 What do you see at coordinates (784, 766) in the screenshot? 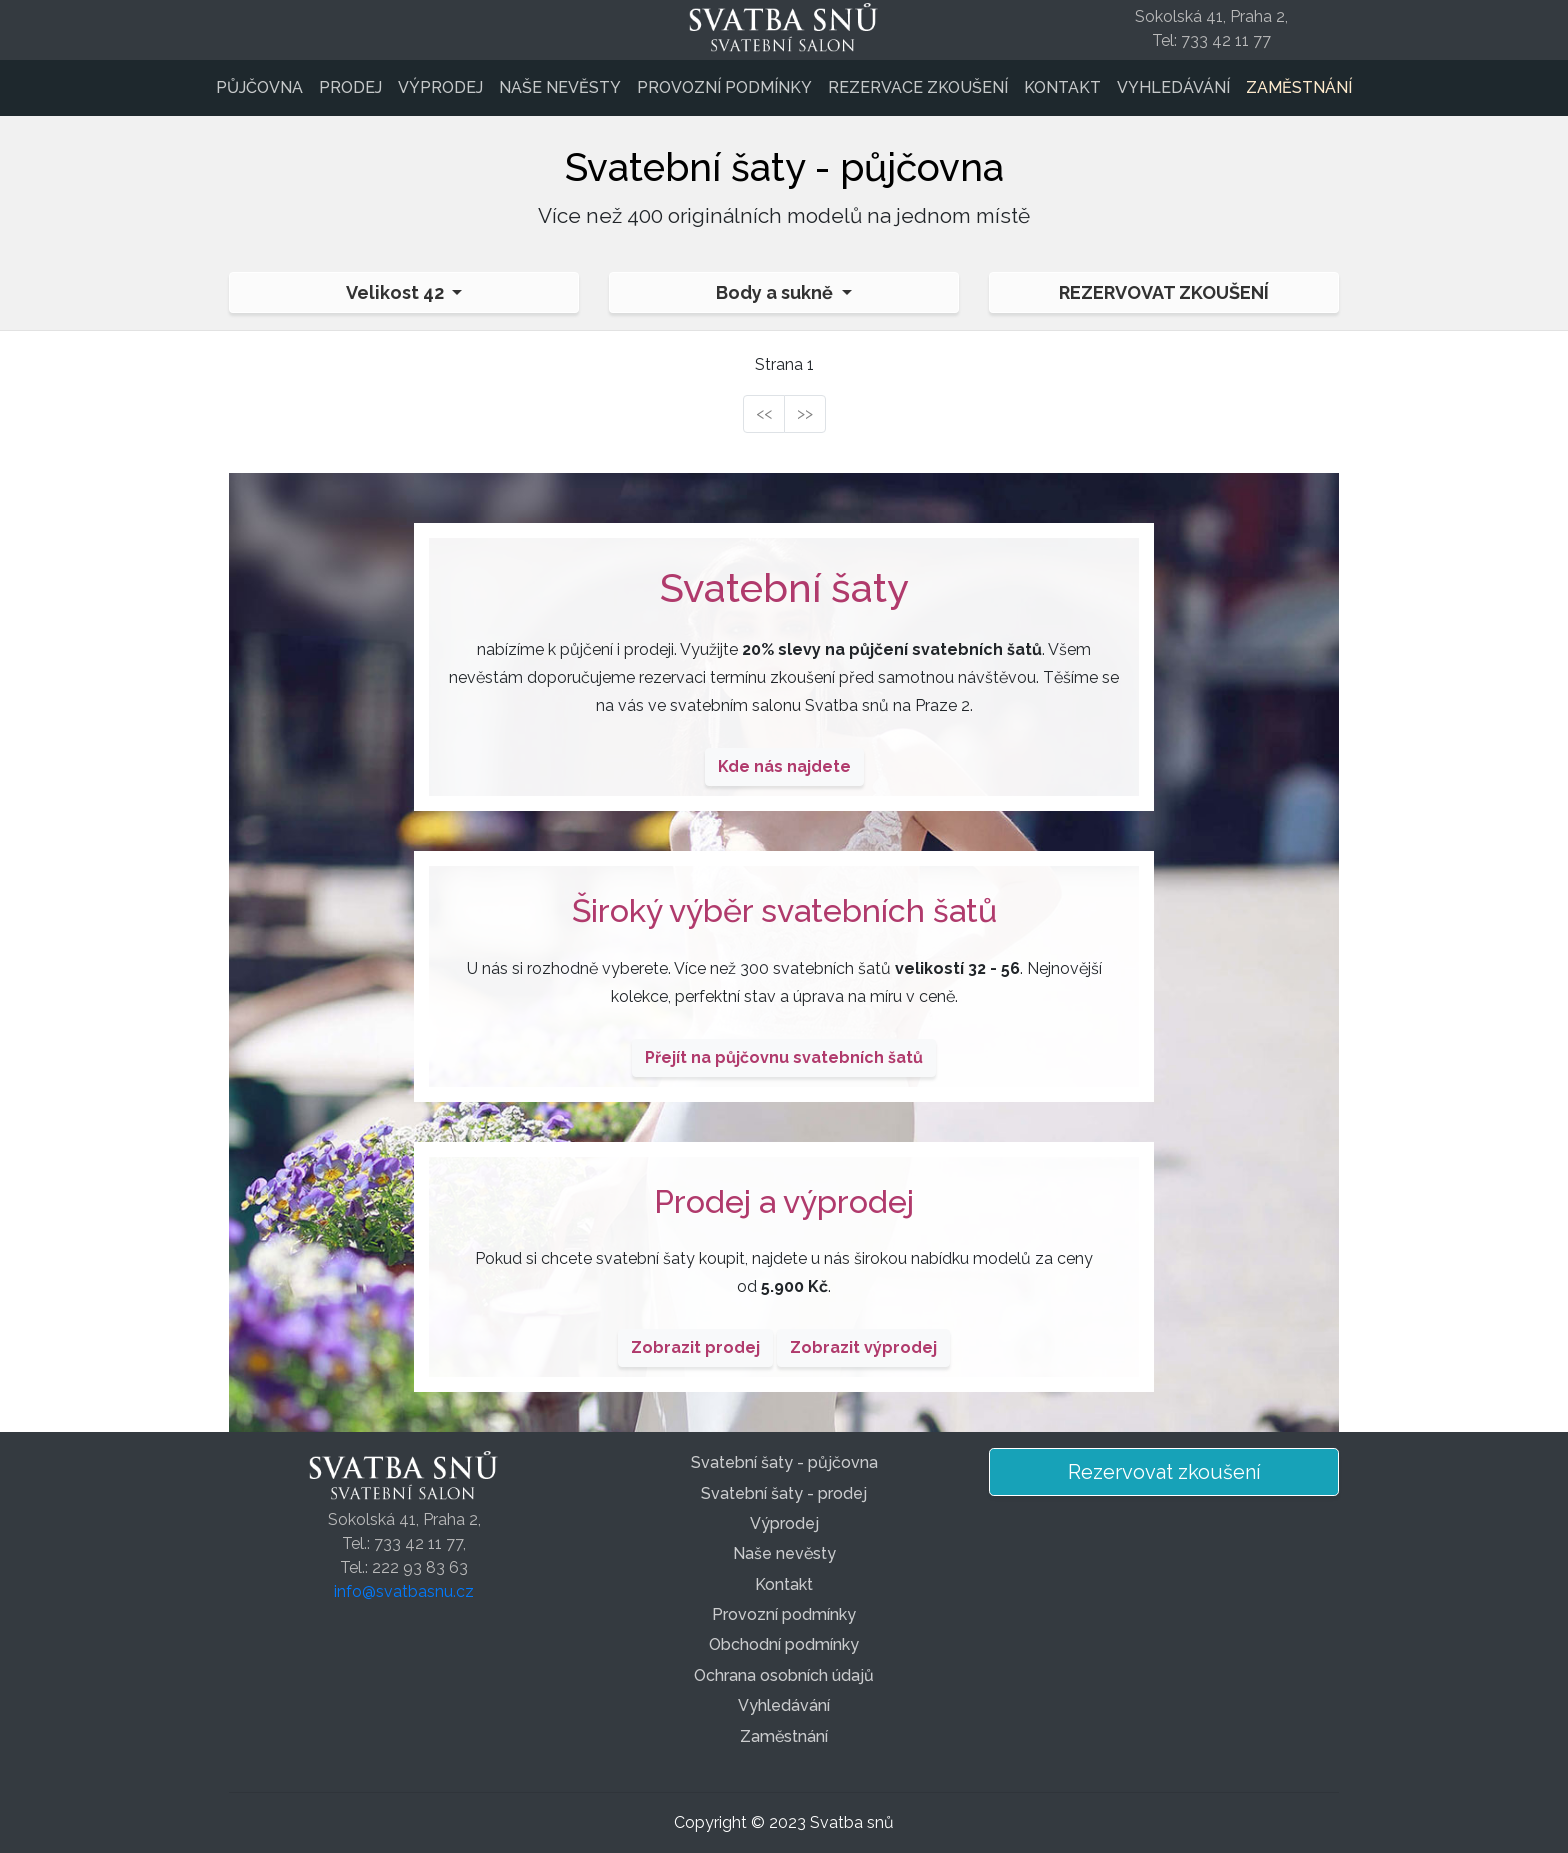
I see `Kde nás najdete` at bounding box center [784, 766].